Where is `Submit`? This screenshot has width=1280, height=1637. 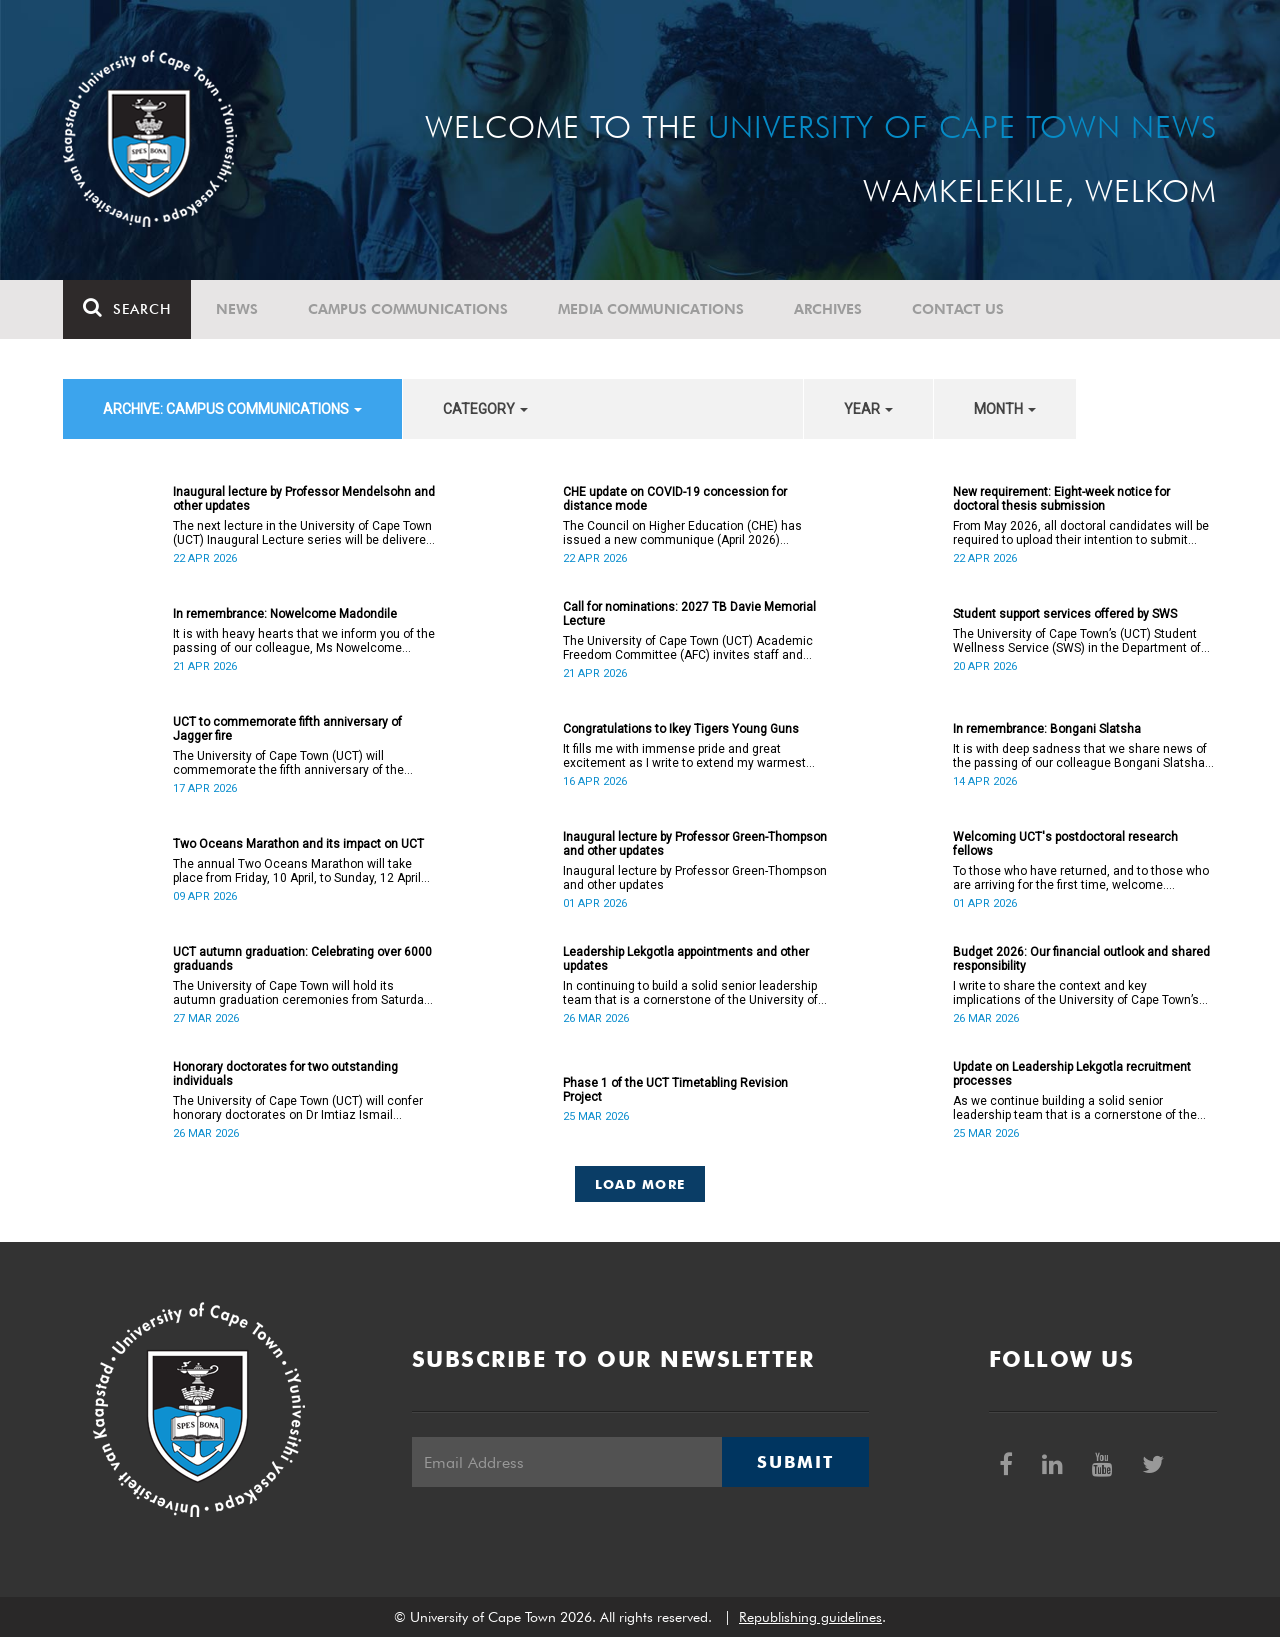
Submit is located at coordinates (795, 1462).